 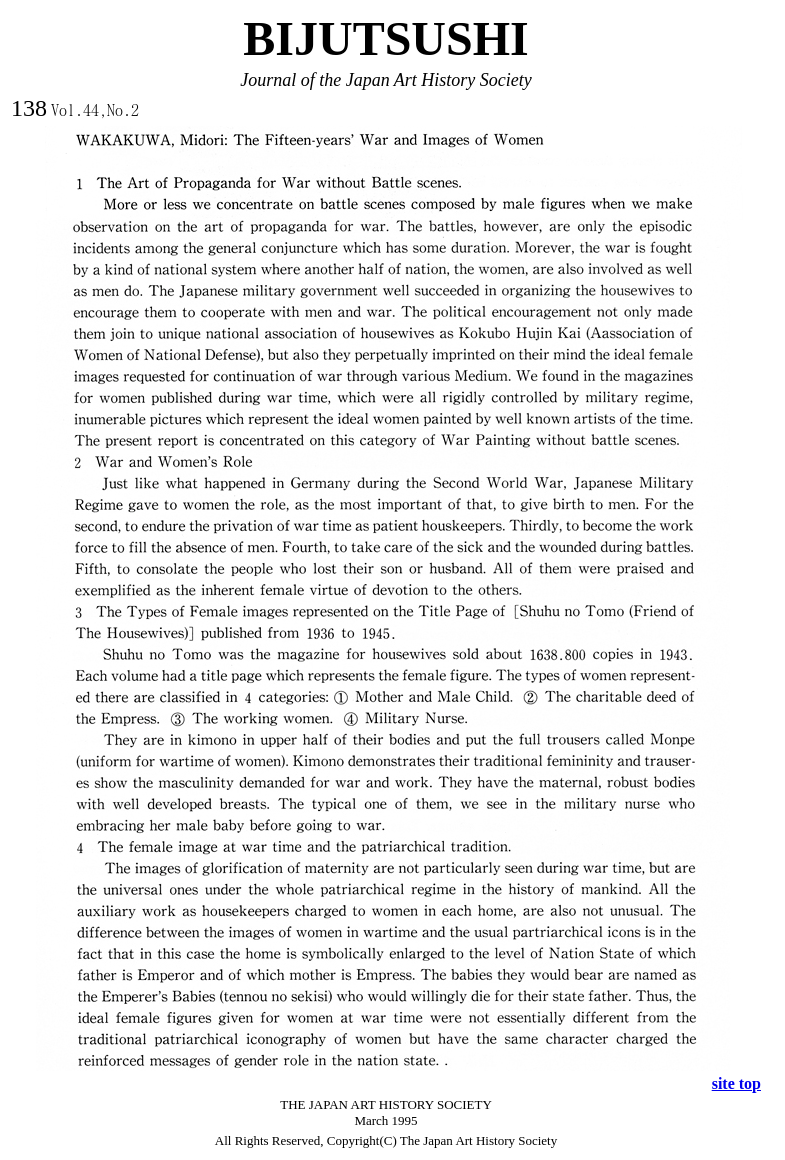 What do you see at coordinates (736, 1083) in the screenshot?
I see `site top` at bounding box center [736, 1083].